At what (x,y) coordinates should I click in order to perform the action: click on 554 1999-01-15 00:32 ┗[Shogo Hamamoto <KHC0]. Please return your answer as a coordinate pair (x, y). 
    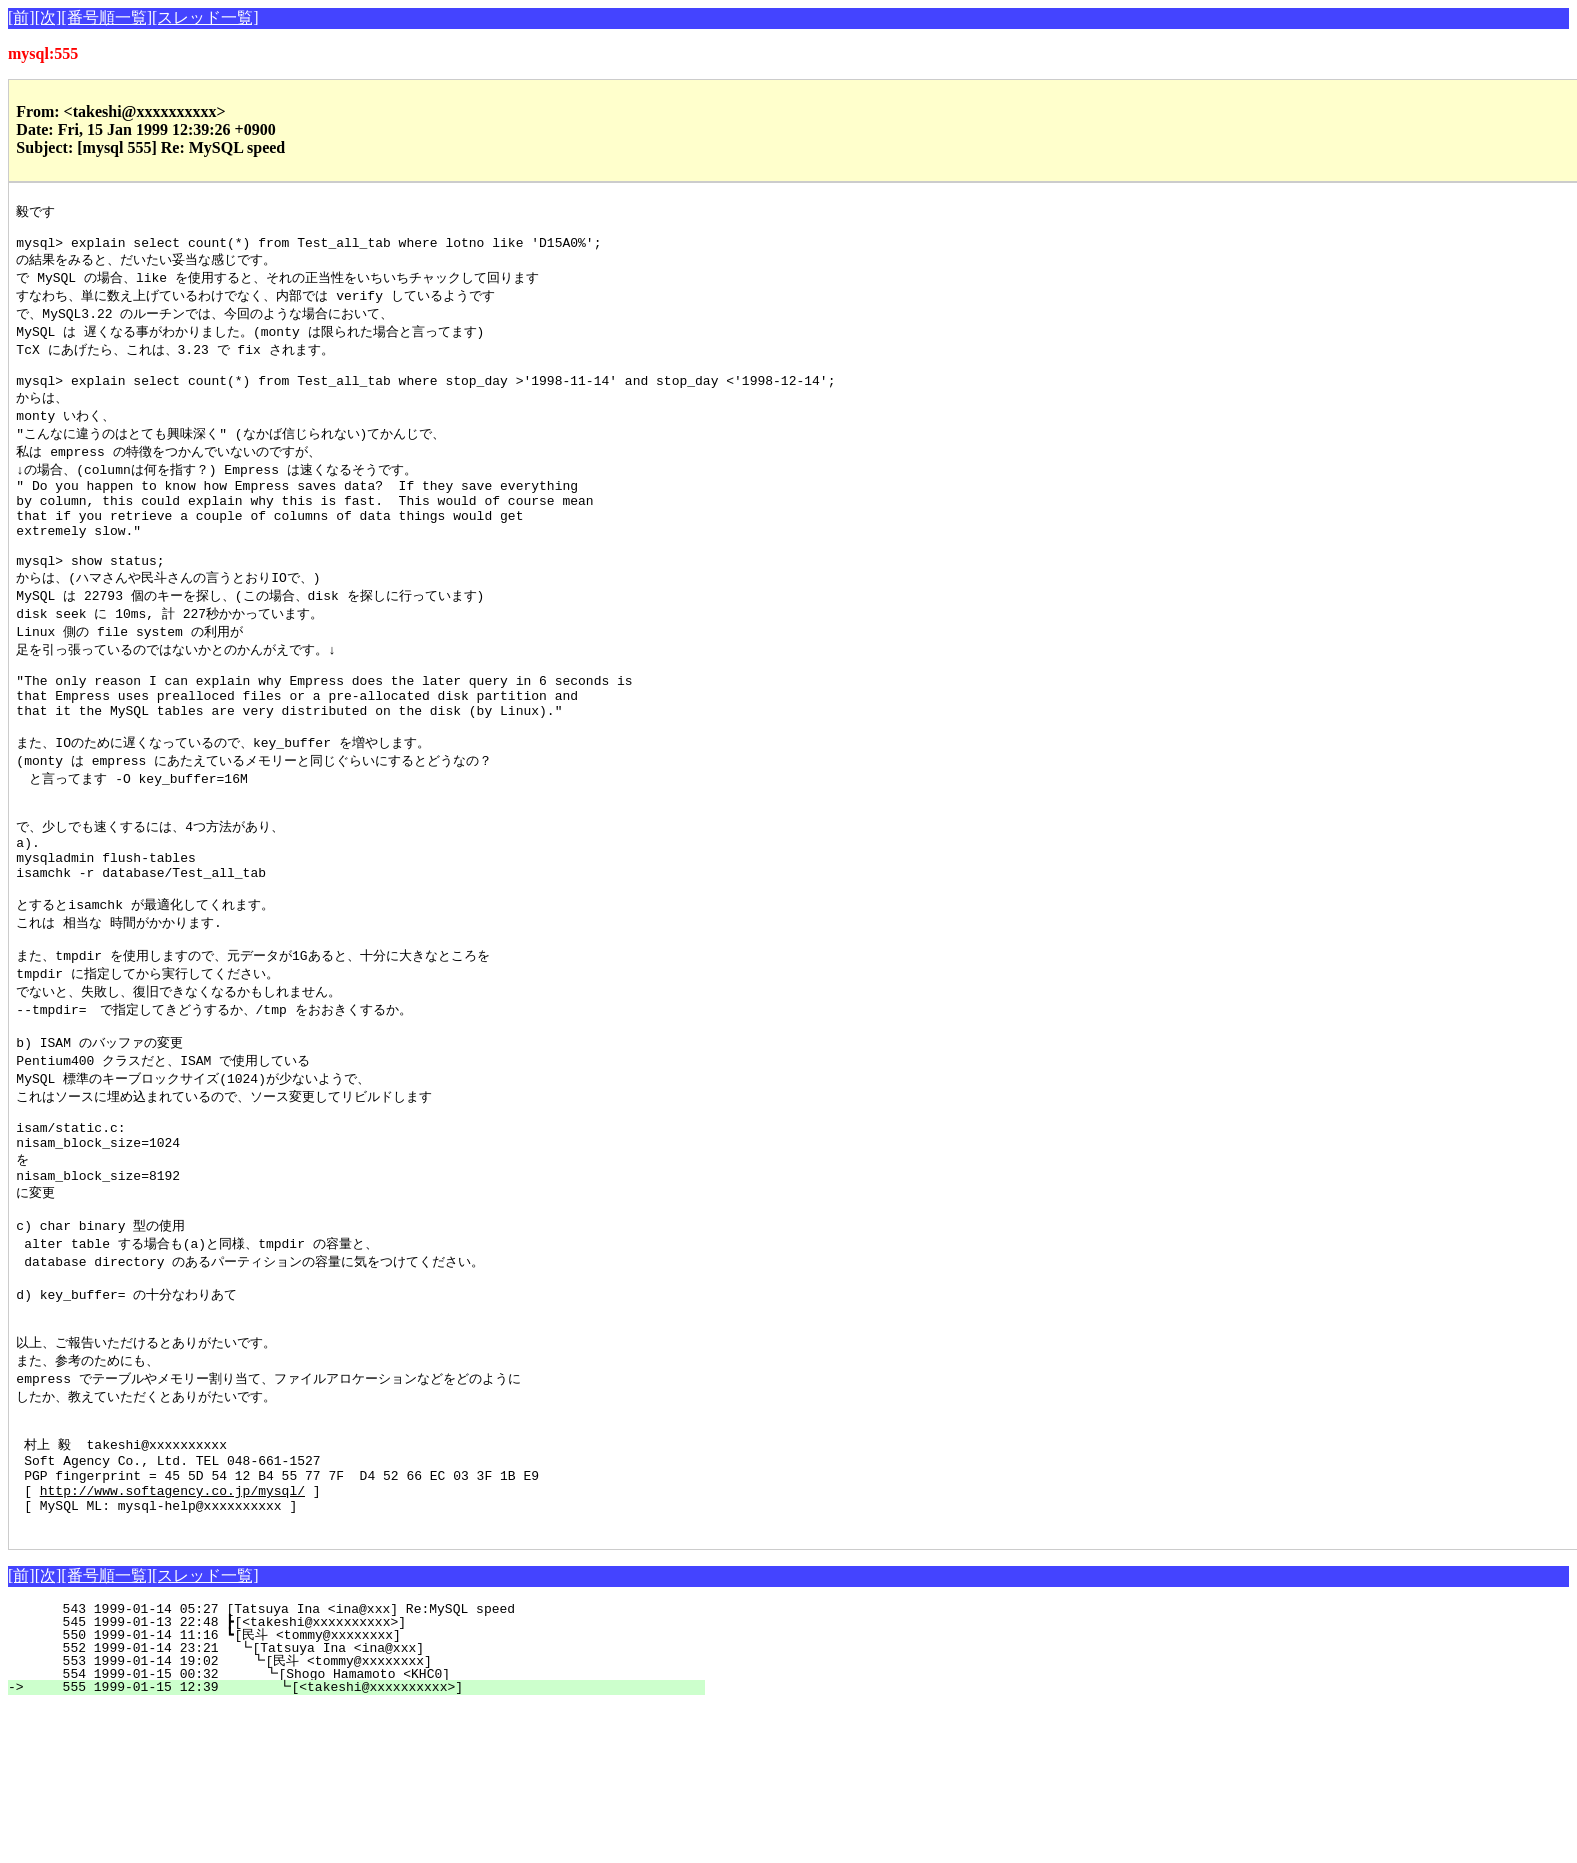
    Looking at the image, I should click on (366, 1830).